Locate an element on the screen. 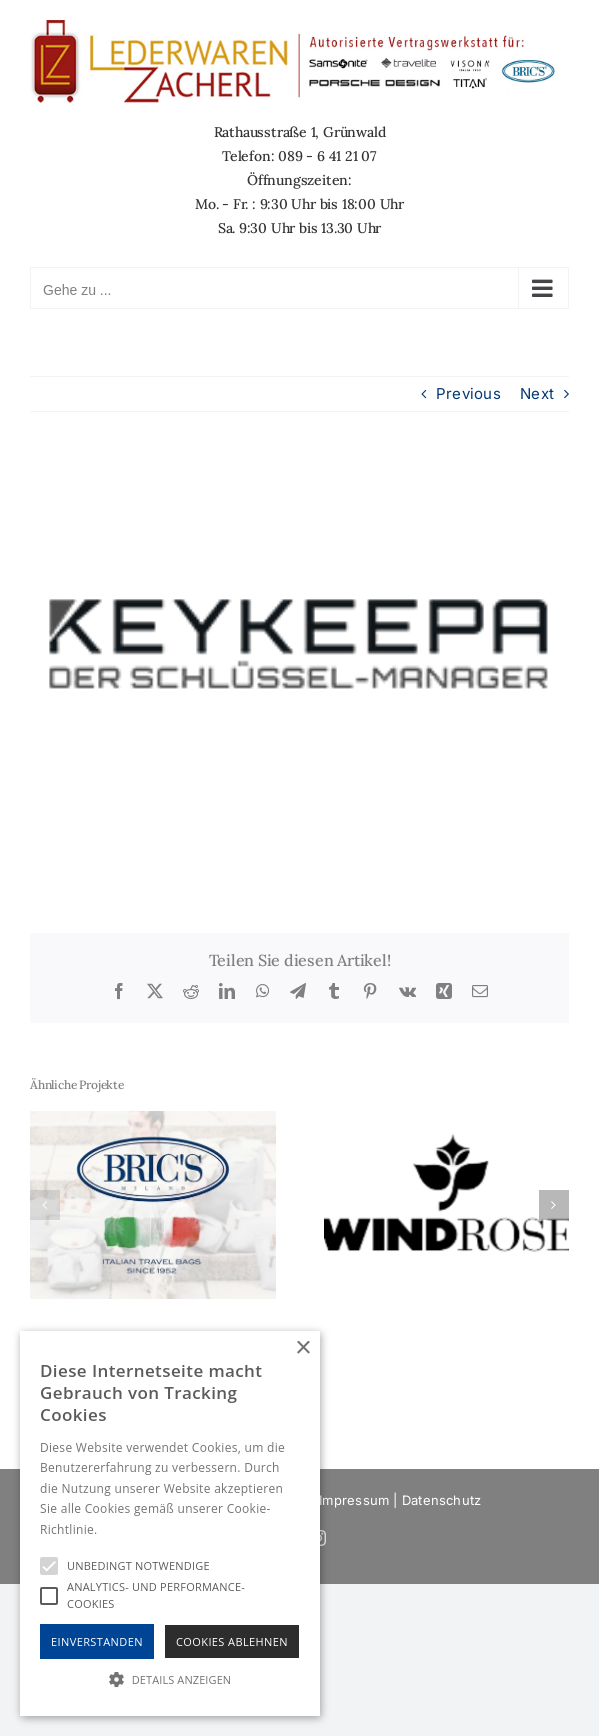 The image size is (599, 1736). × [button] is located at coordinates (302, 1348).